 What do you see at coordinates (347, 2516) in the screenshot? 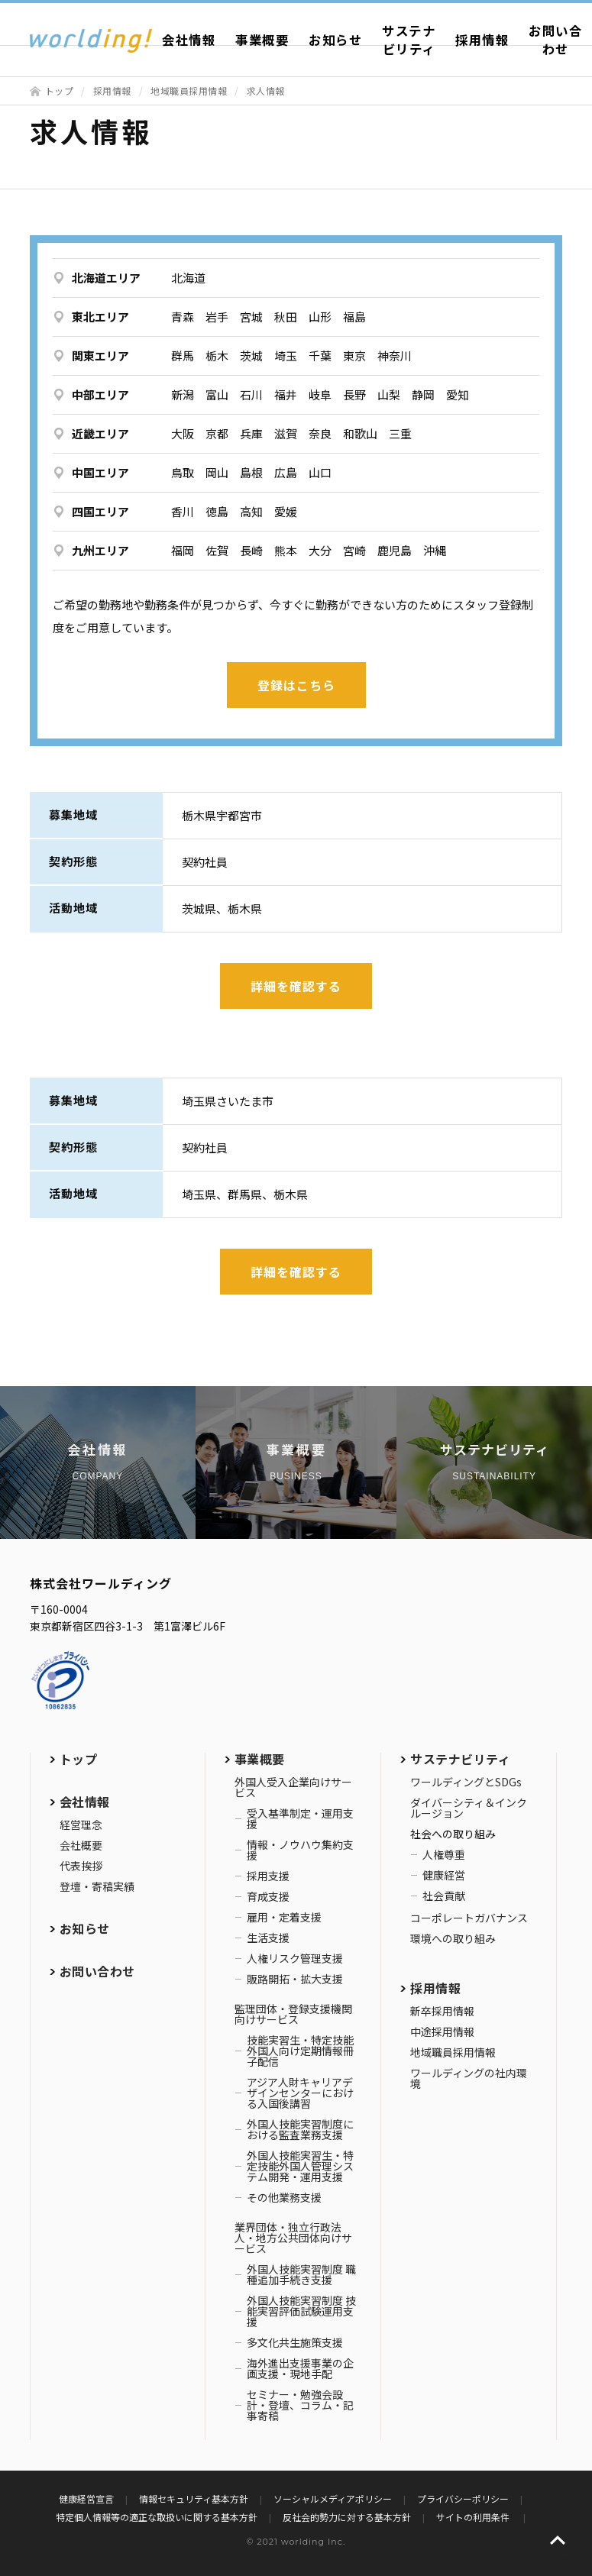
I see `反社会的勢力に対する基本方針` at bounding box center [347, 2516].